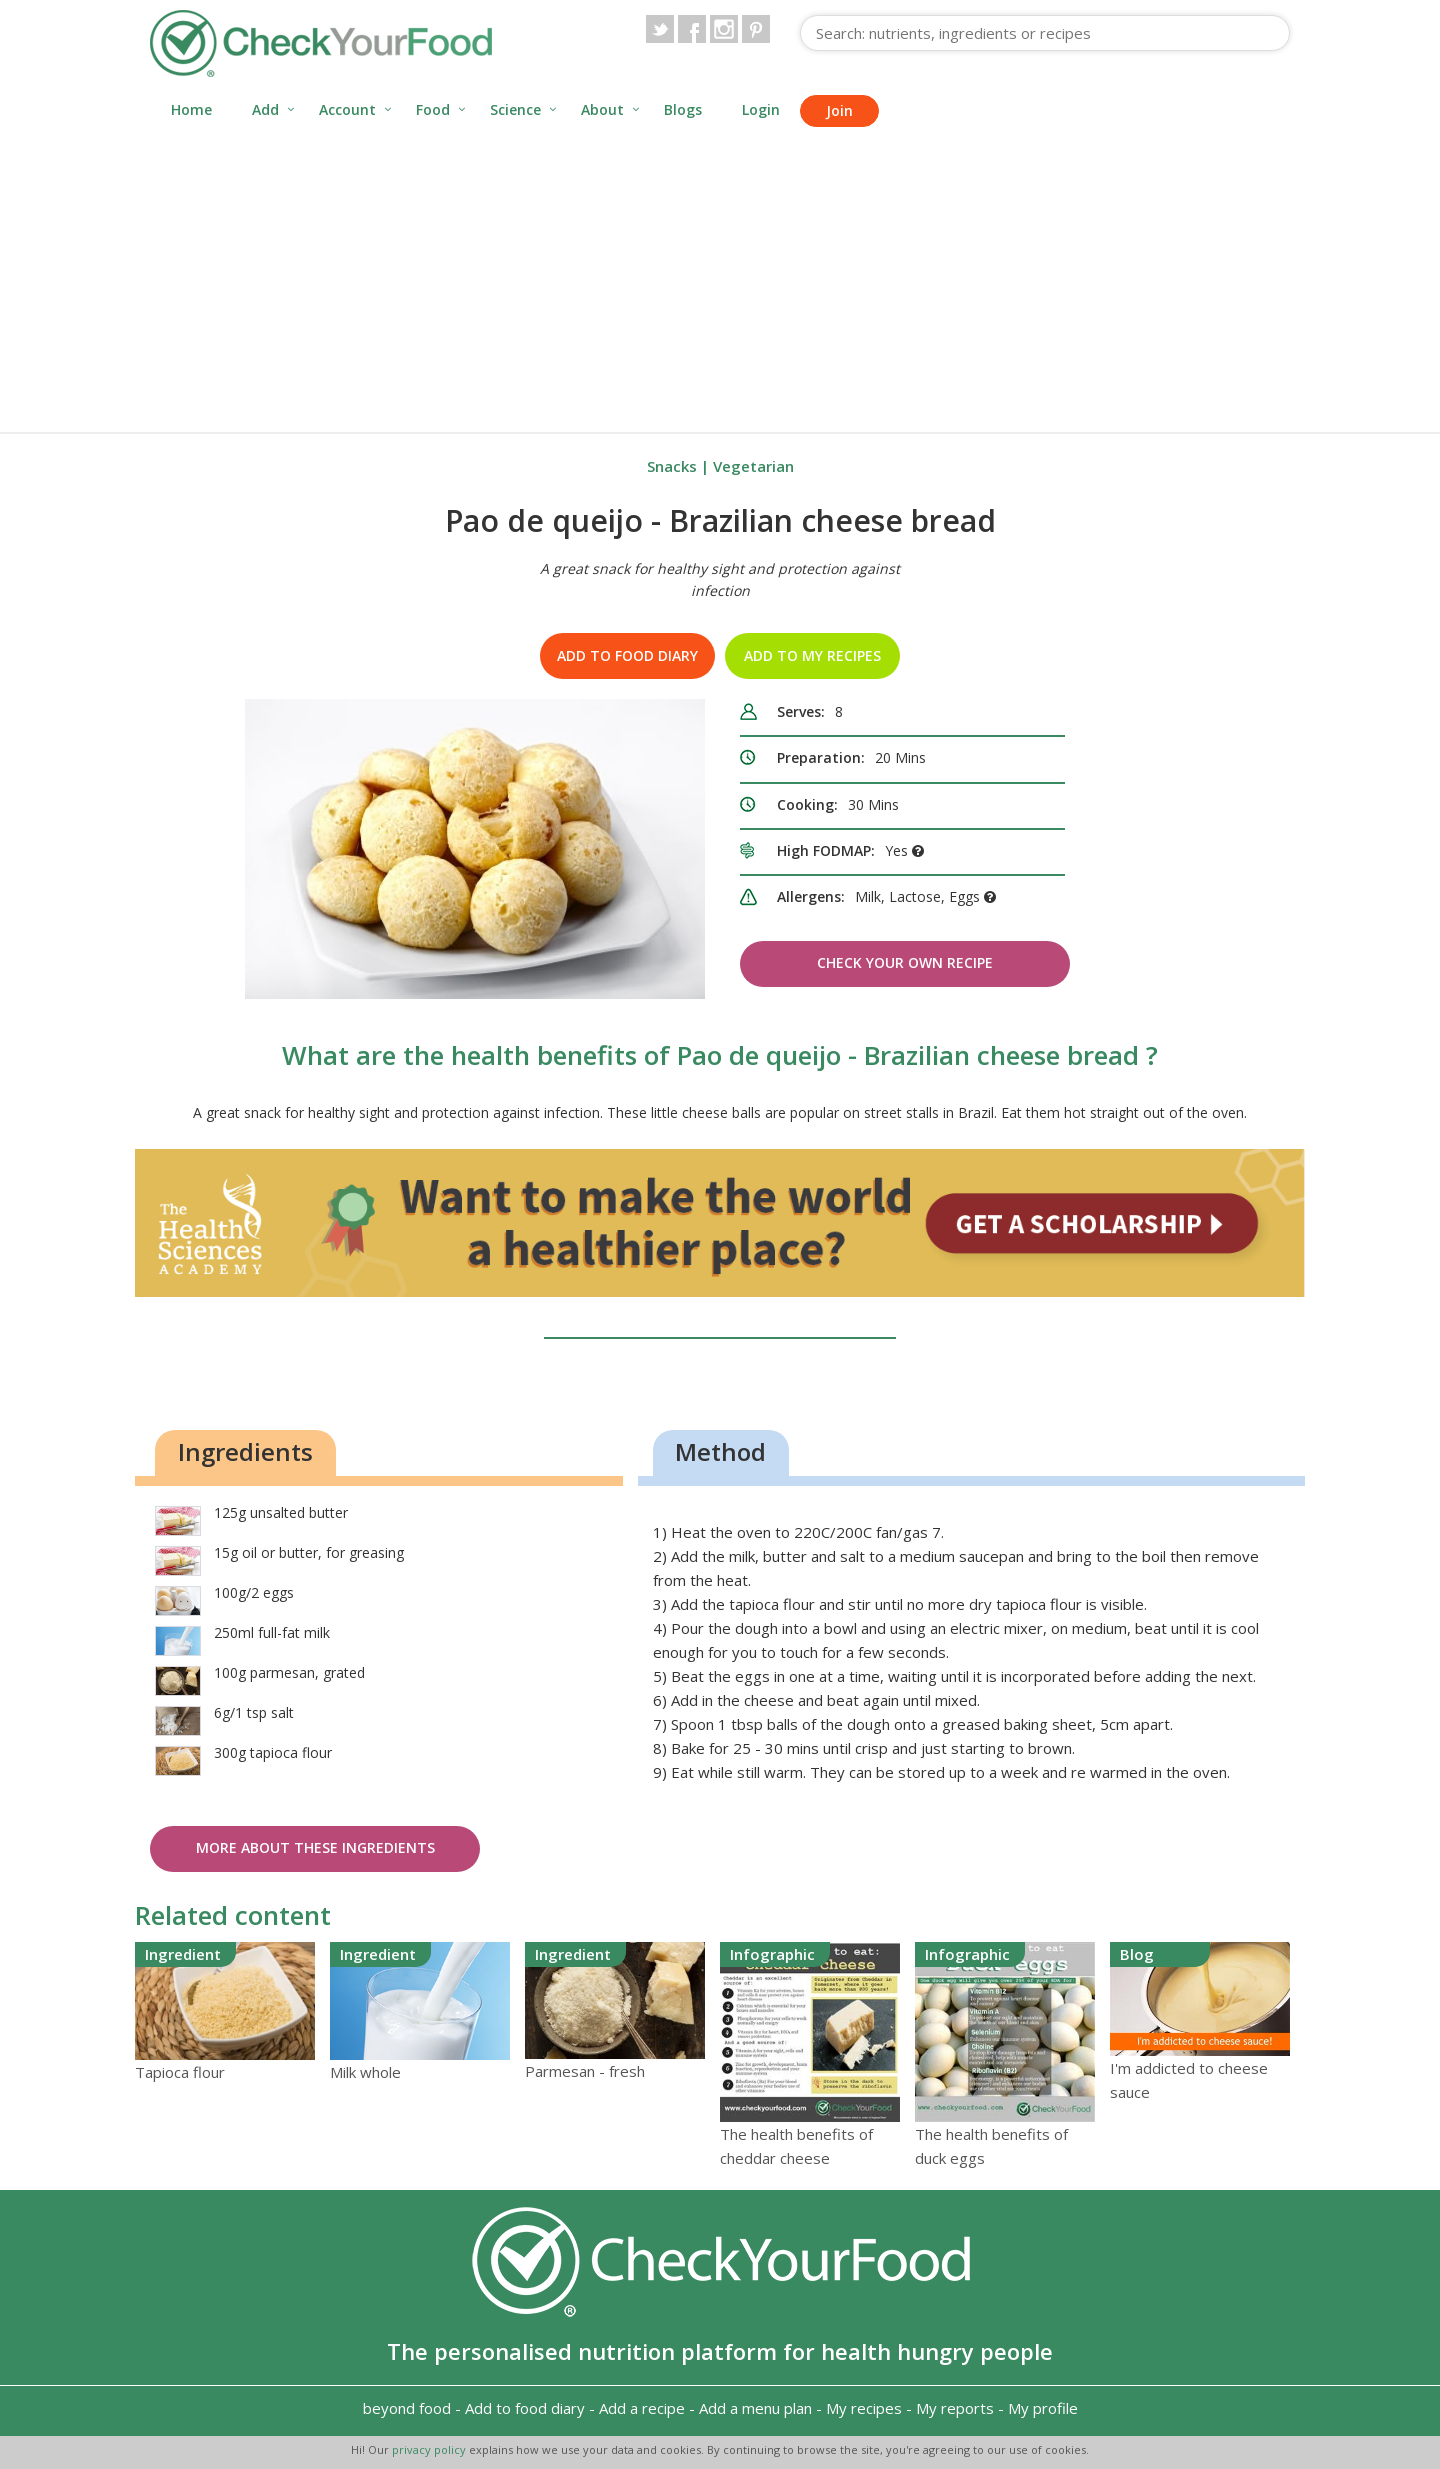 This screenshot has width=1440, height=2469. Describe the element at coordinates (433, 109) in the screenshot. I see `Food` at that location.